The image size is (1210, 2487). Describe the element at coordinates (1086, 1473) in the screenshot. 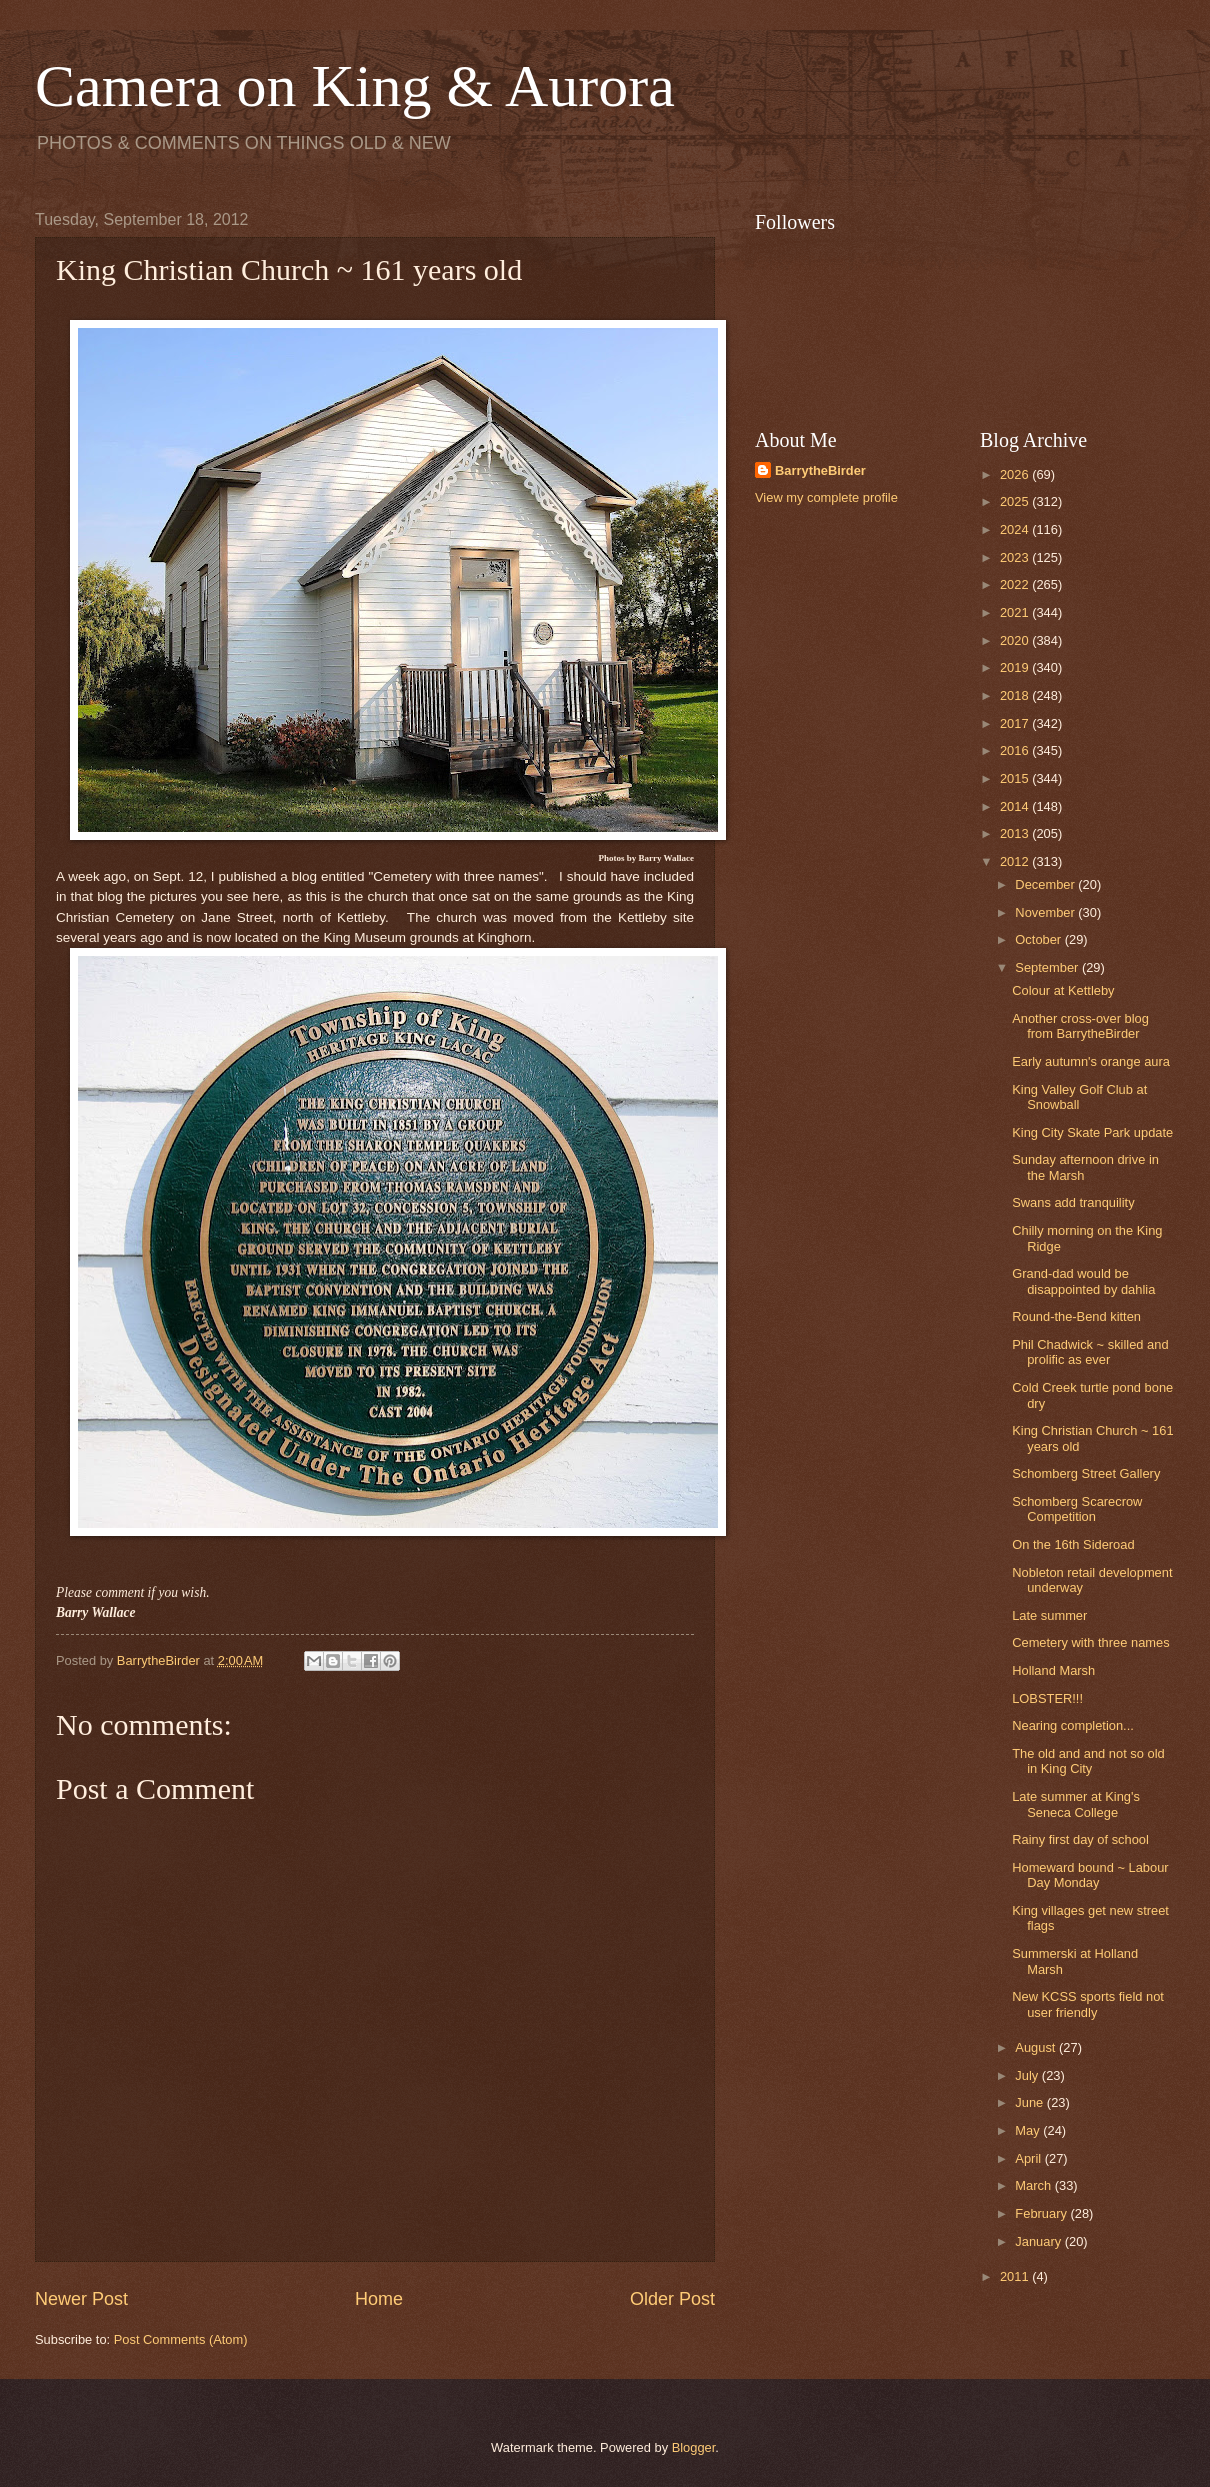

I see `Schomberg Street Gallery` at that location.